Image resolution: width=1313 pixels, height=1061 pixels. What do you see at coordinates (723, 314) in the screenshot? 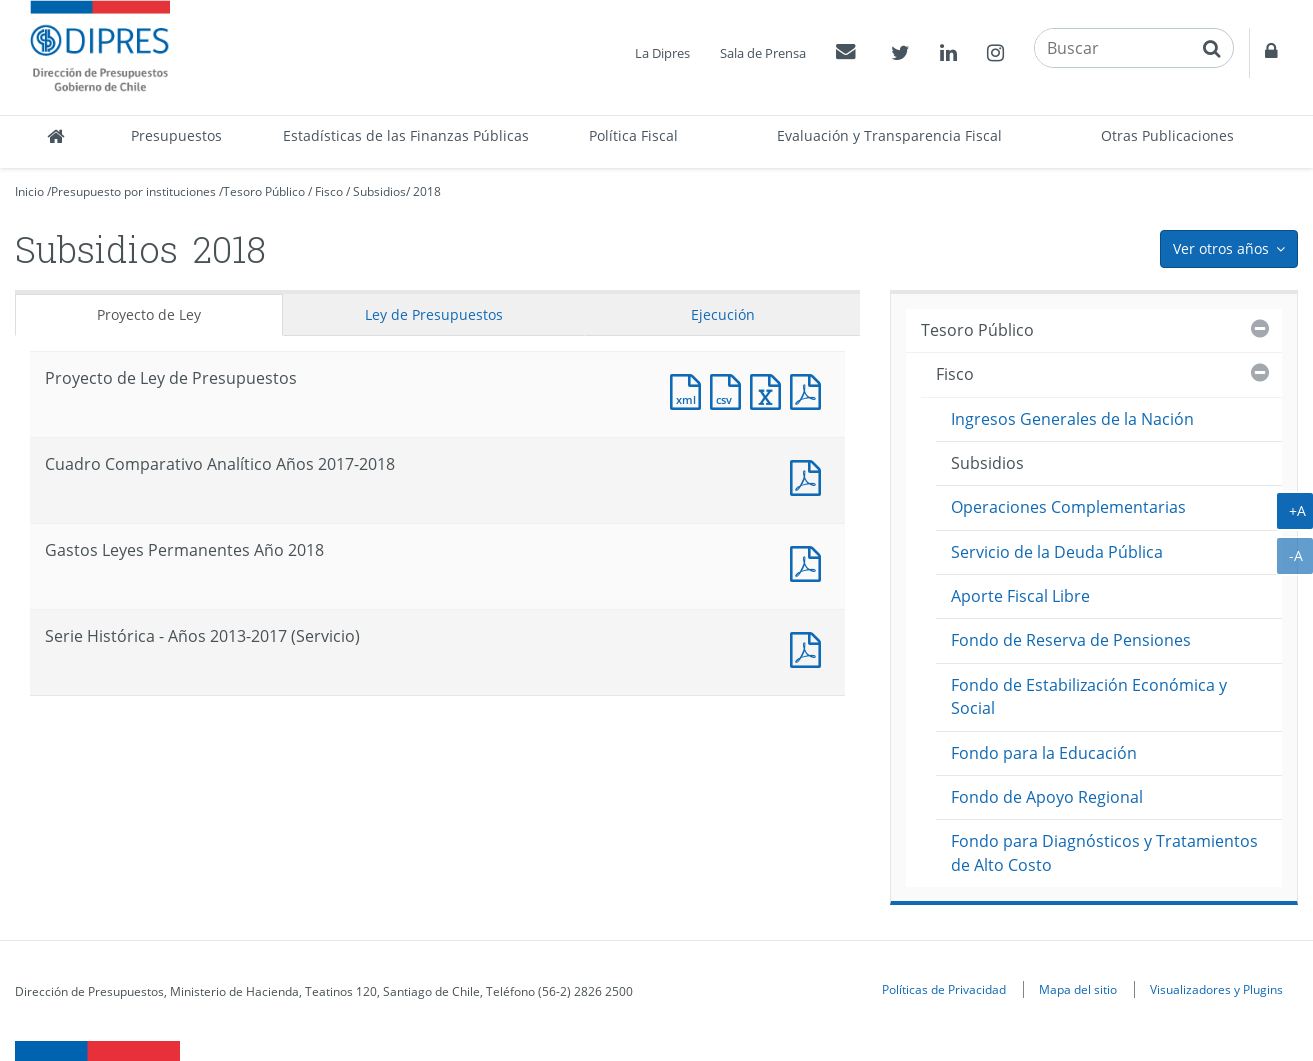
I see `Ejecución` at bounding box center [723, 314].